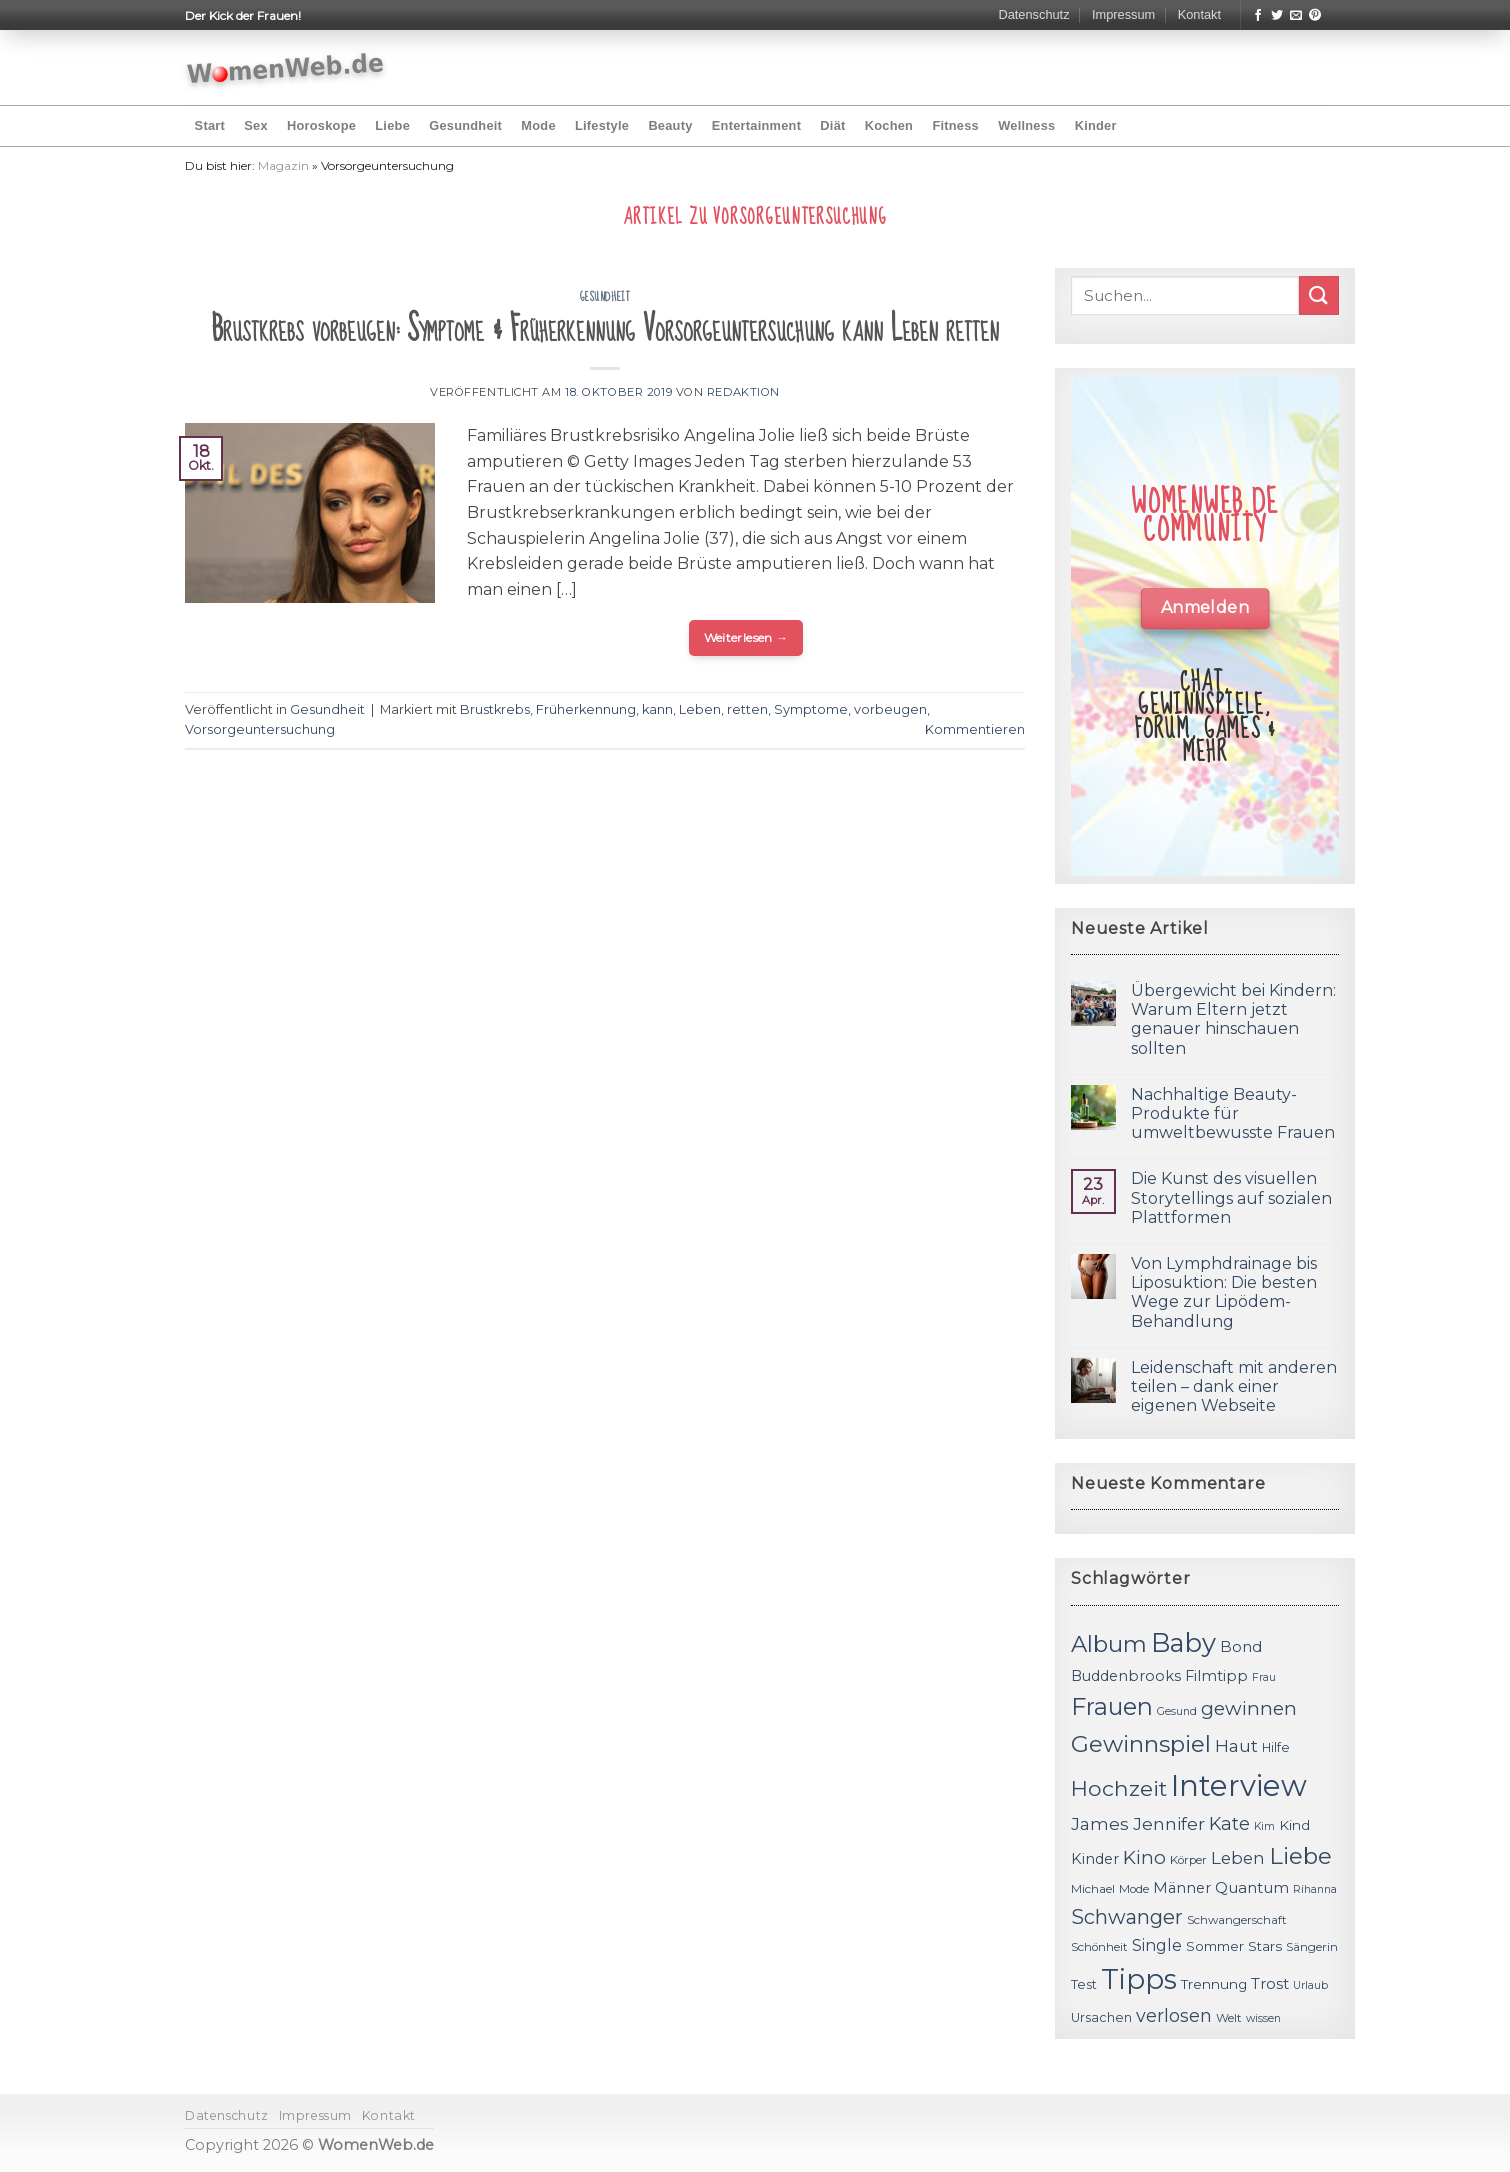 Image resolution: width=1510 pixels, height=2172 pixels. I want to click on Hochzeit [Hochzeit (26 Einträge)], so click(1119, 1788).